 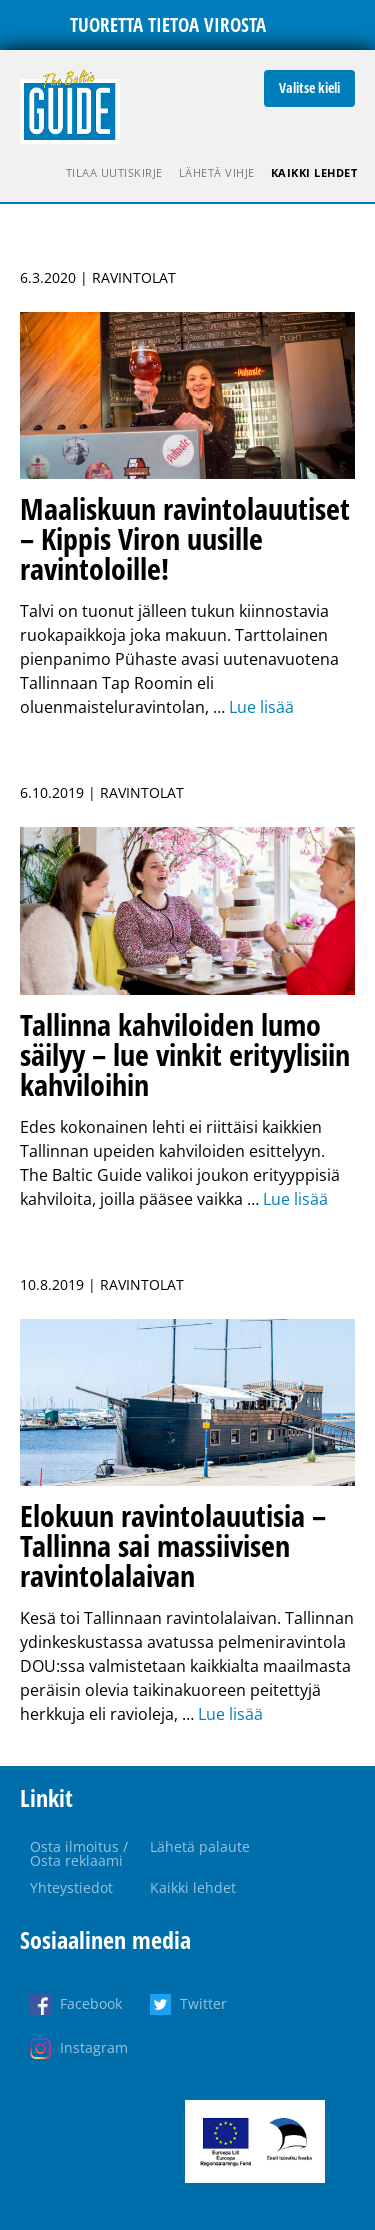 I want to click on Tilaa uutiskirje, so click(x=114, y=172).